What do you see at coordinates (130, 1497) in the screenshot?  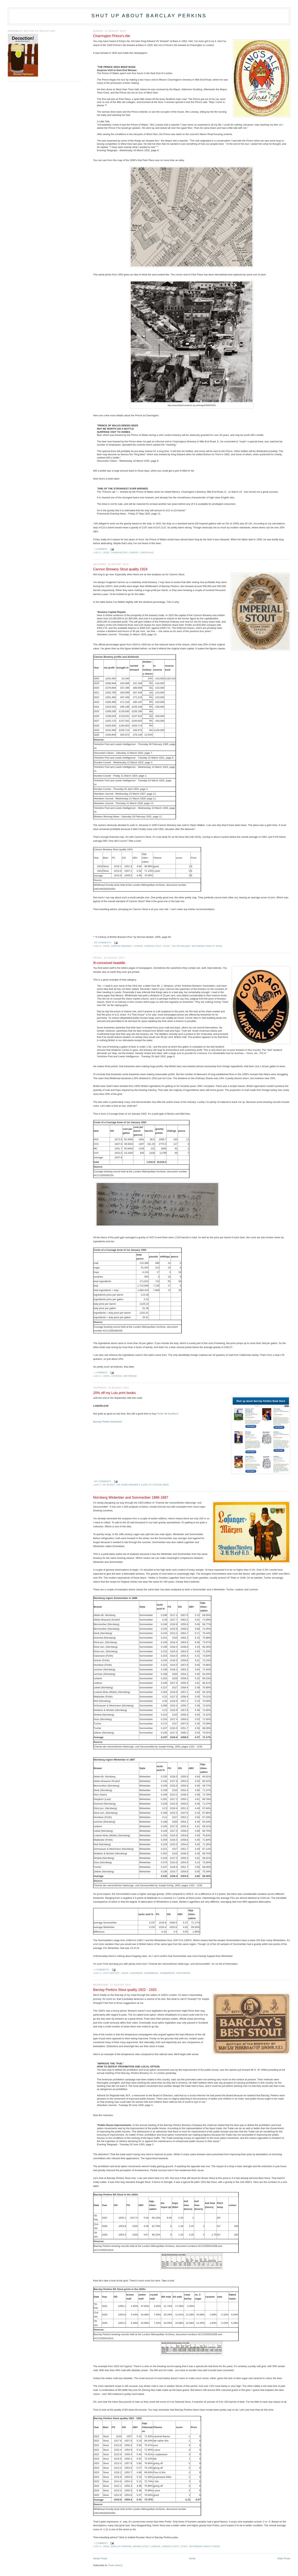 I see `Nürnberg Winterbier and Sommerbier 1886-1887` at bounding box center [130, 1497].